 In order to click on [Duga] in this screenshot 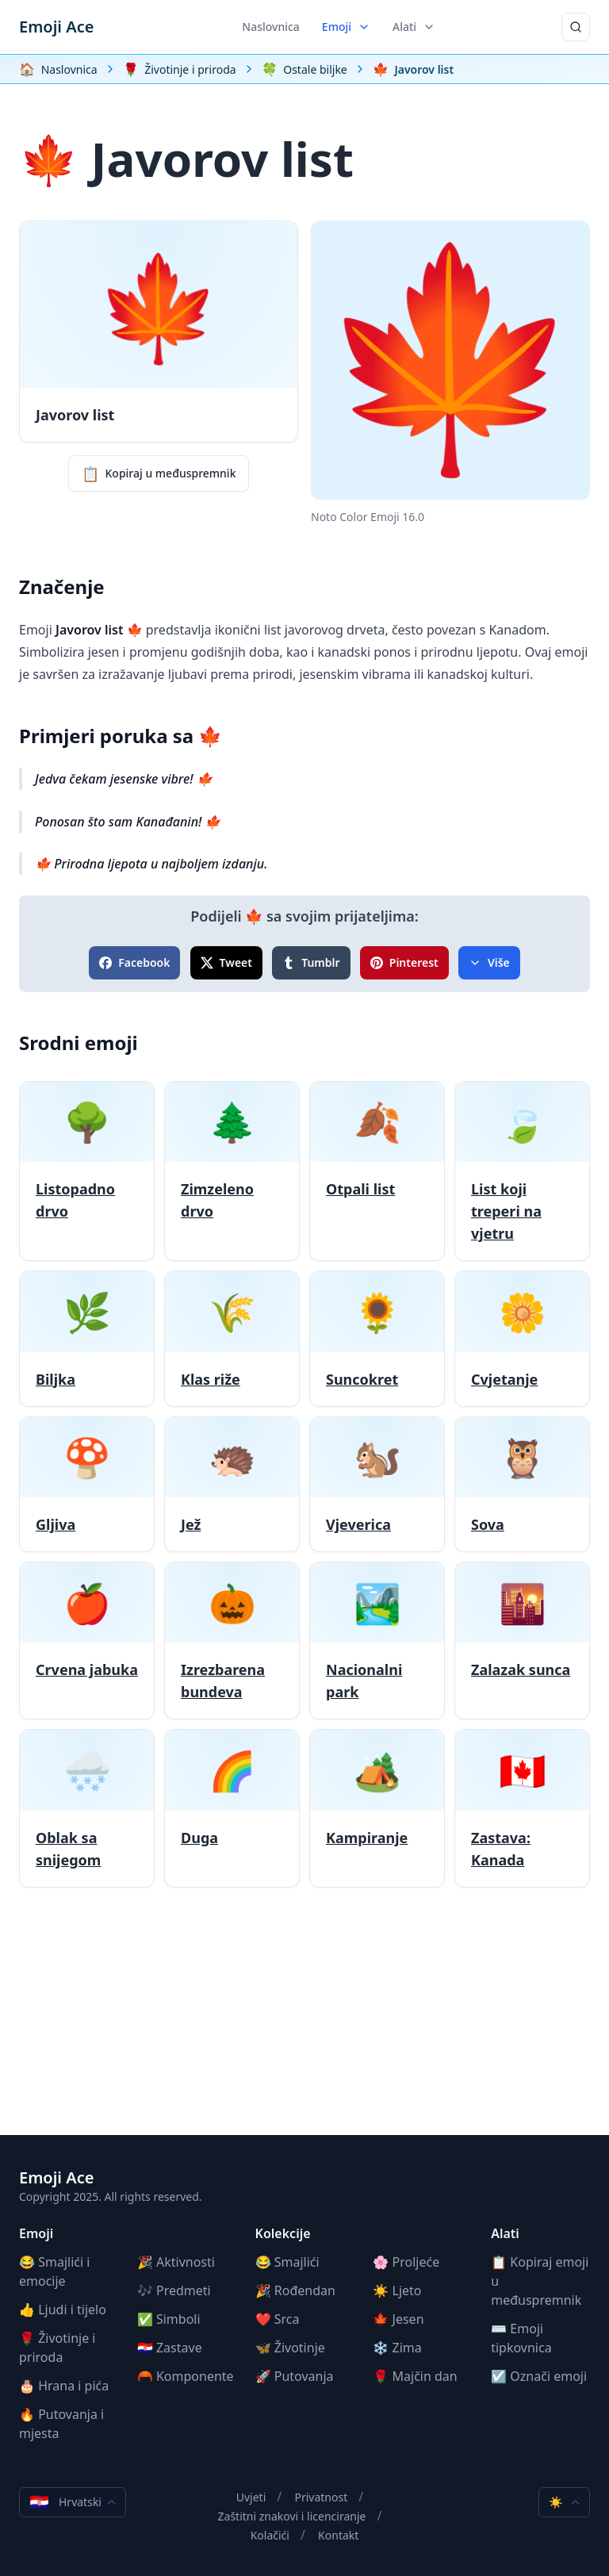, I will do `click(232, 1808)`.